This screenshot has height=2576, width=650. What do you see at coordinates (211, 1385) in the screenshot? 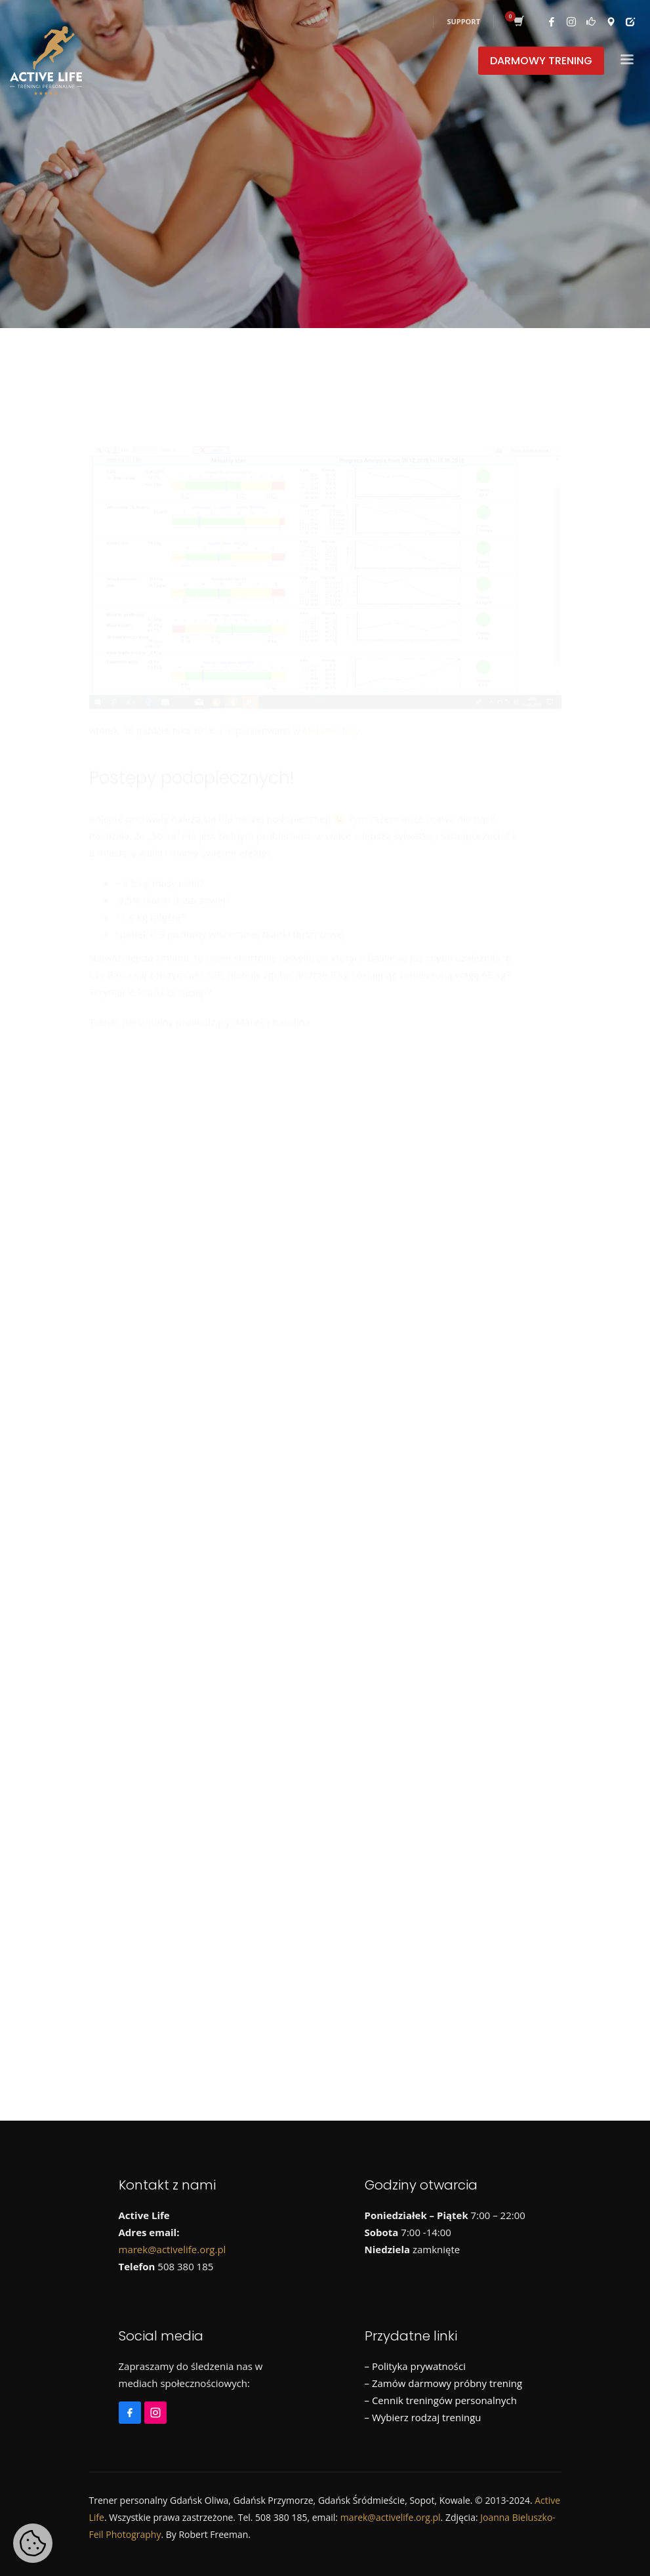
I see `Szkolenia` at bounding box center [211, 1385].